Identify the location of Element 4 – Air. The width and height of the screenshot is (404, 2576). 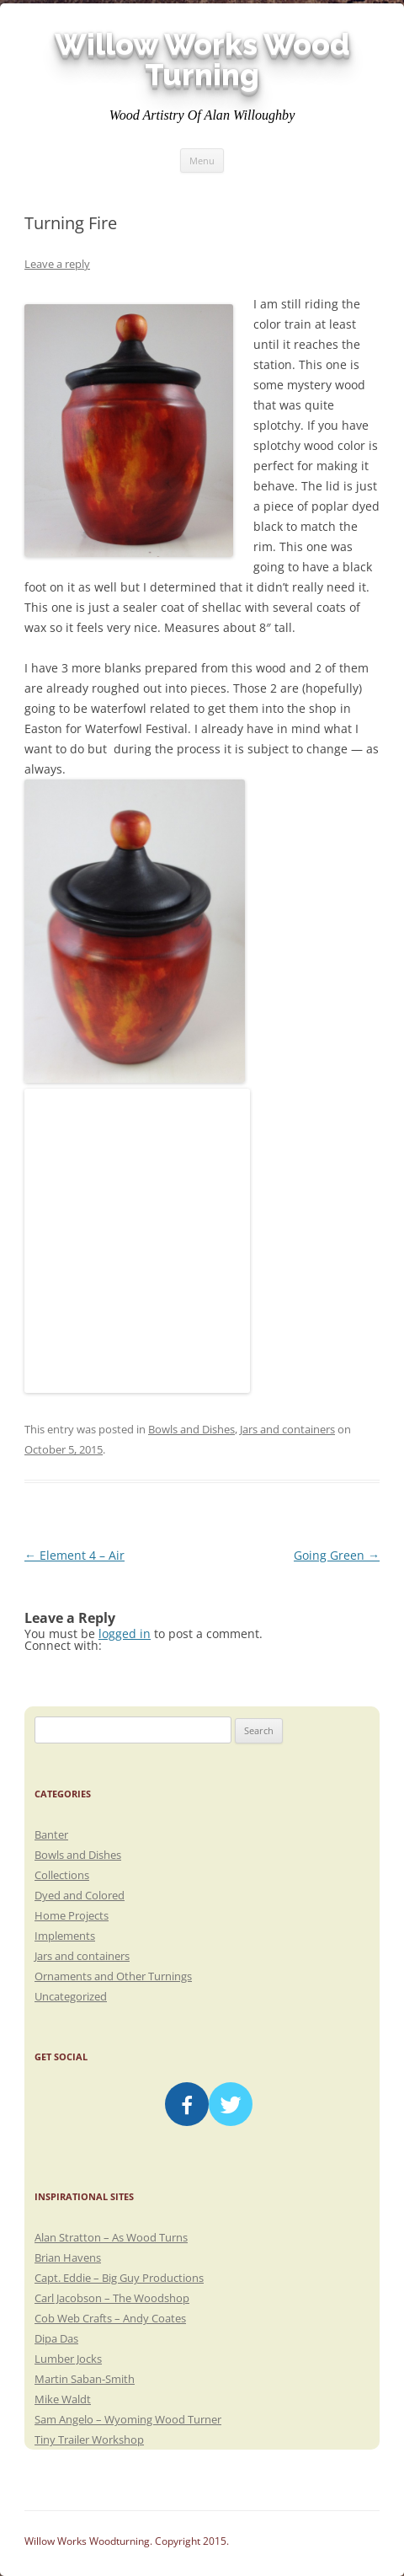
(74, 1555).